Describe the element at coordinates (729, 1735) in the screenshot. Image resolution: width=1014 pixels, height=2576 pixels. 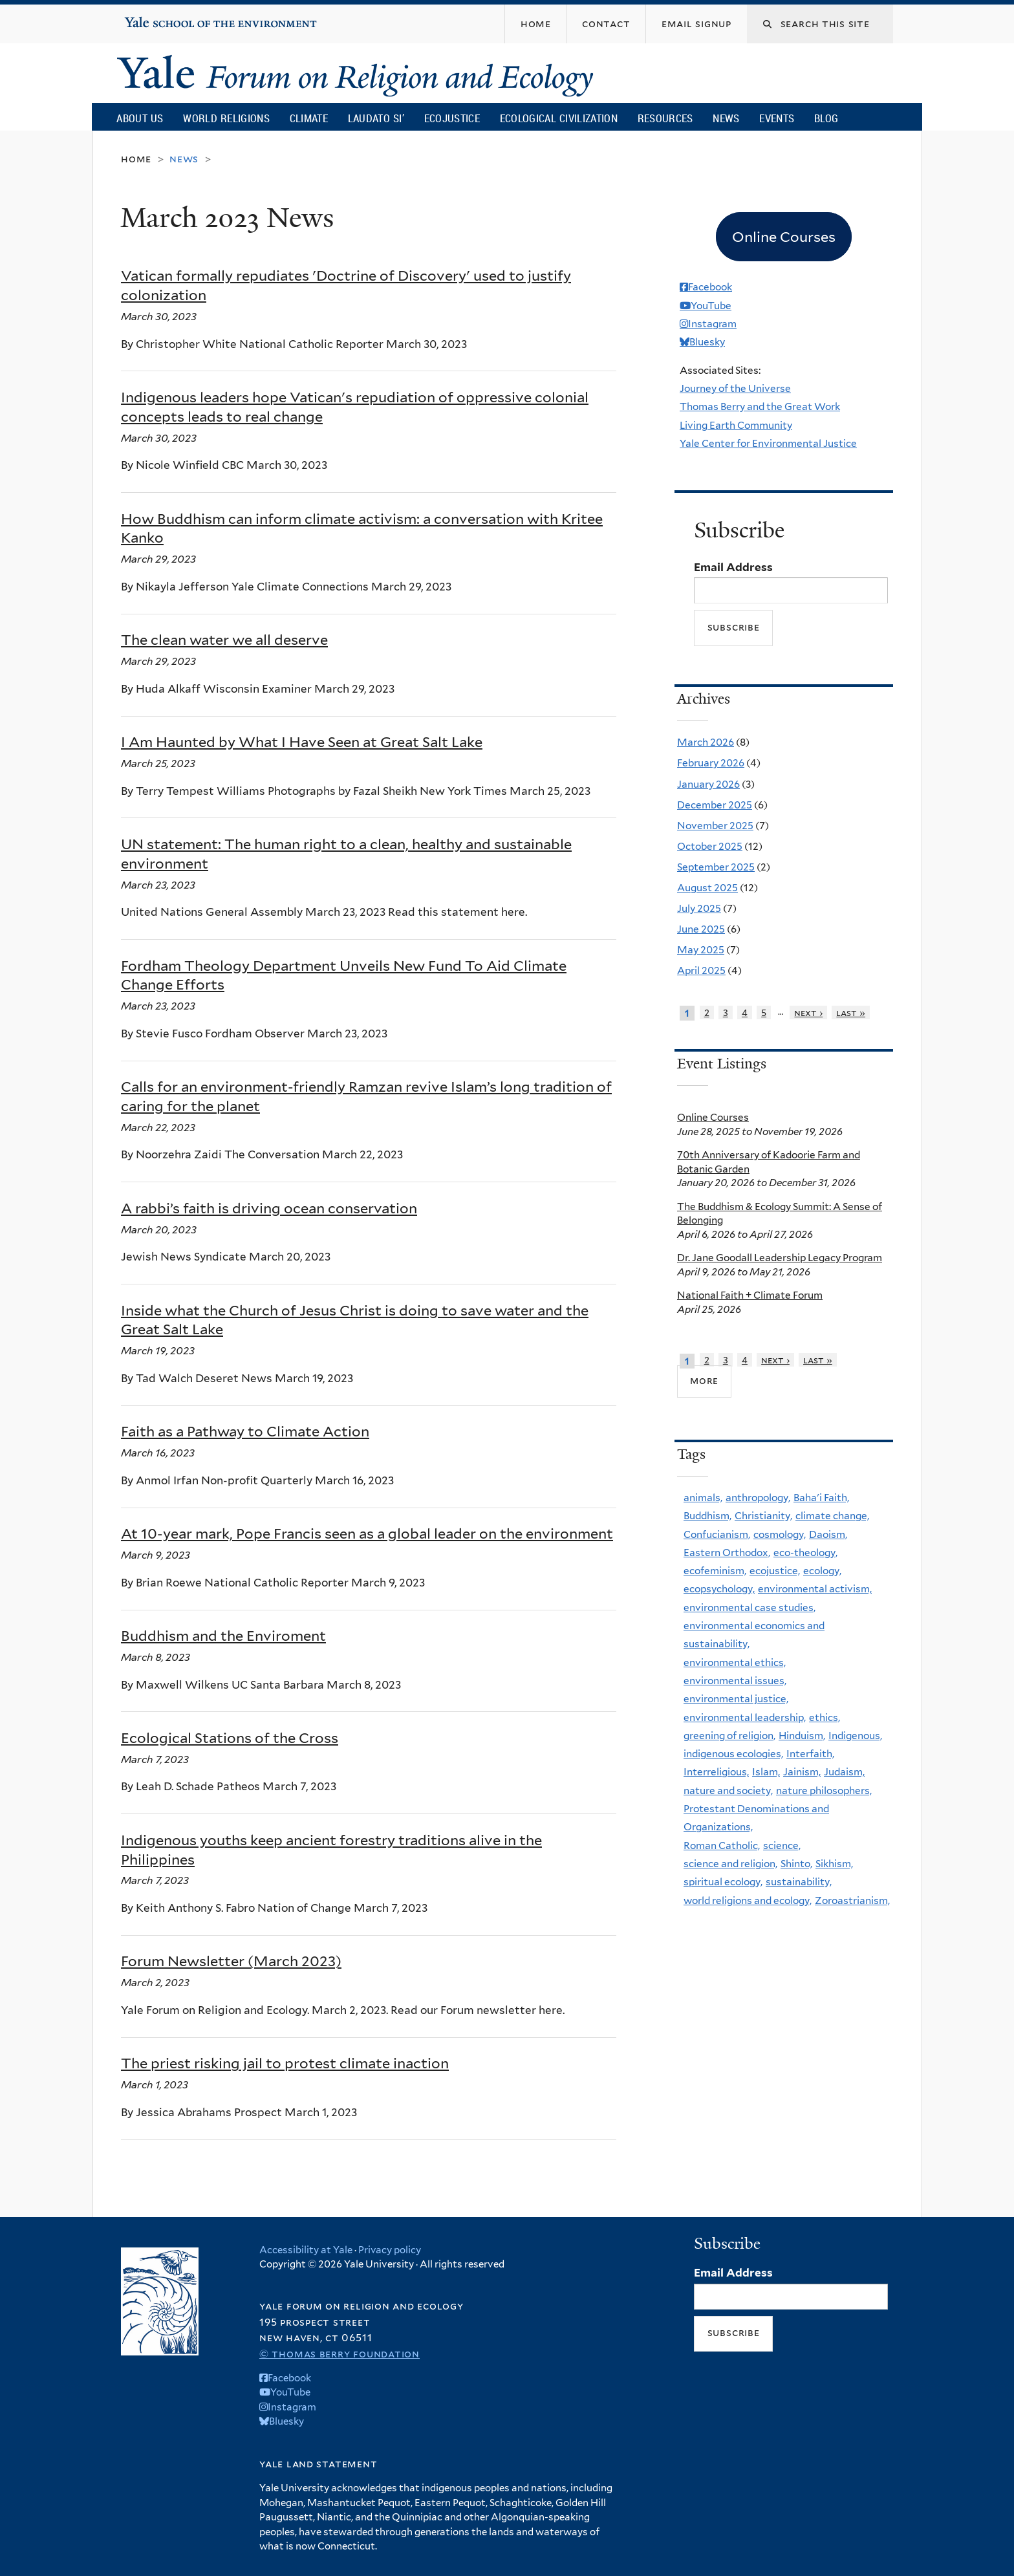
I see `greening of religion,` at that location.